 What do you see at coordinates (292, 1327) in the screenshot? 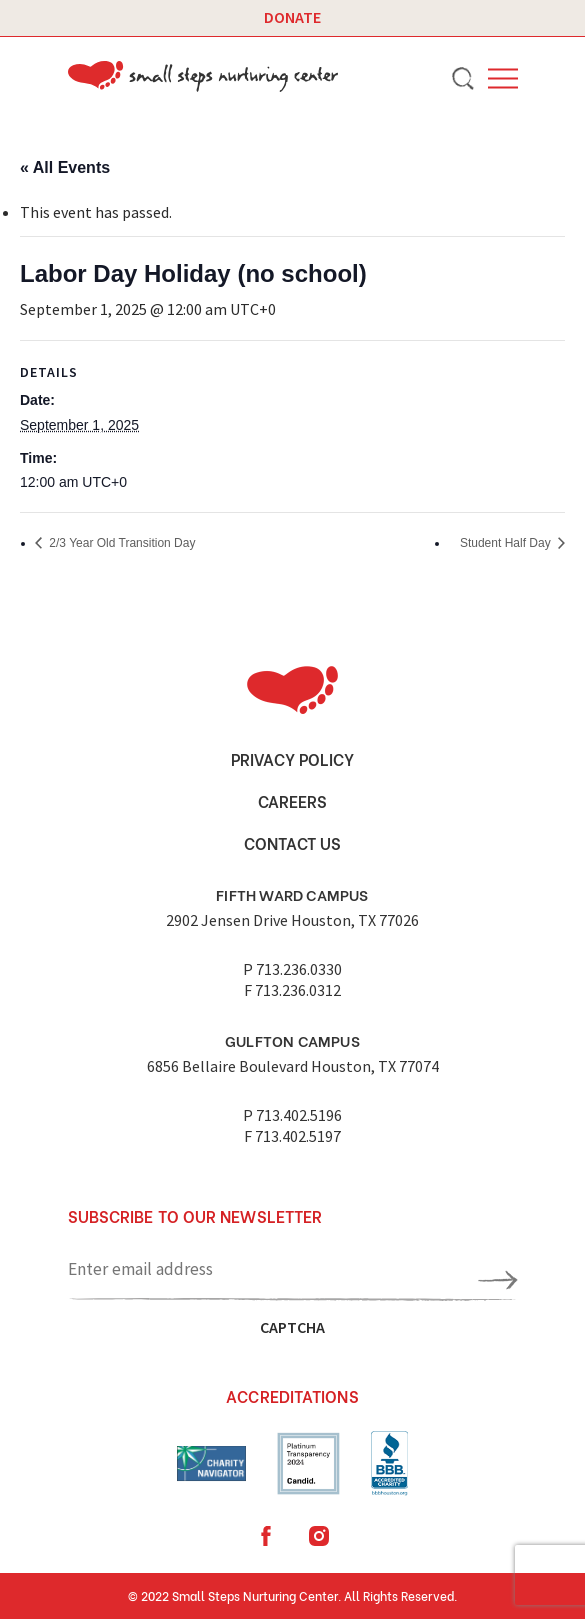
I see `CAPTCHA` at bounding box center [292, 1327].